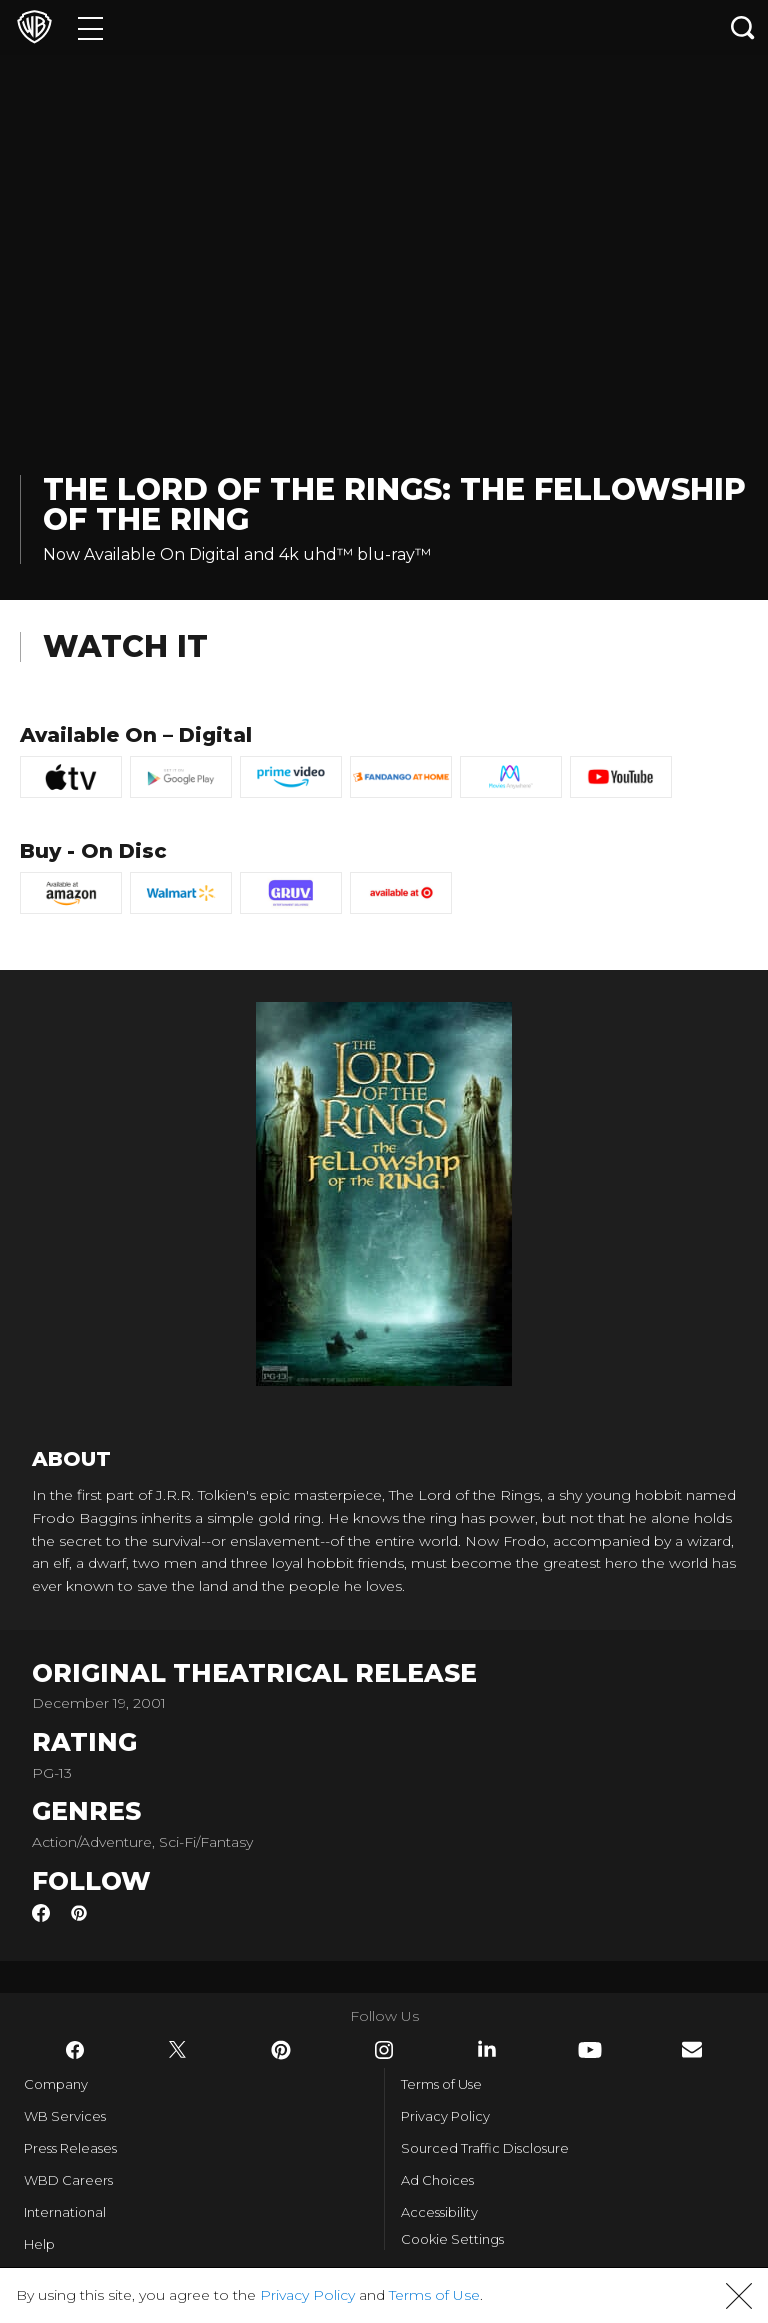  Describe the element at coordinates (68, 2180) in the screenshot. I see `WBD Careers` at that location.